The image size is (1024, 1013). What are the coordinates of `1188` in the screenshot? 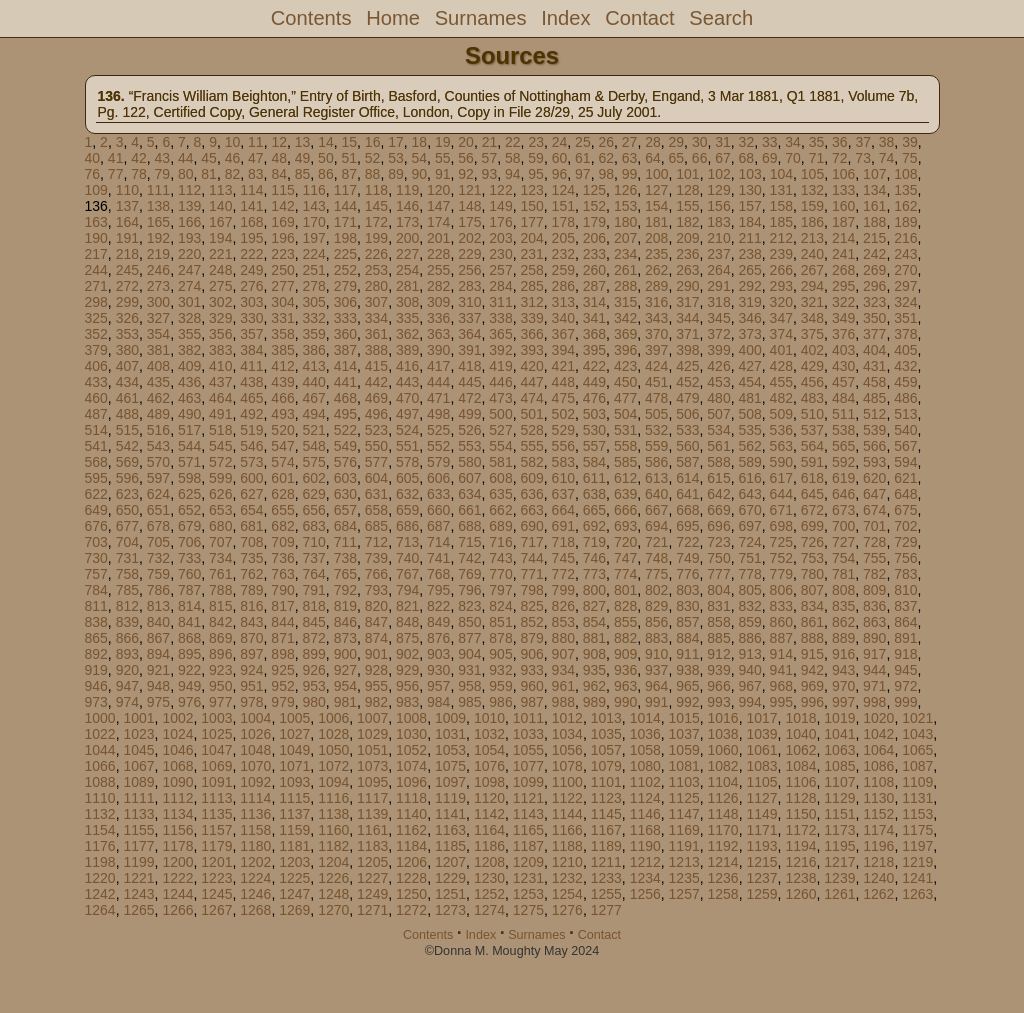 It's located at (567, 846).